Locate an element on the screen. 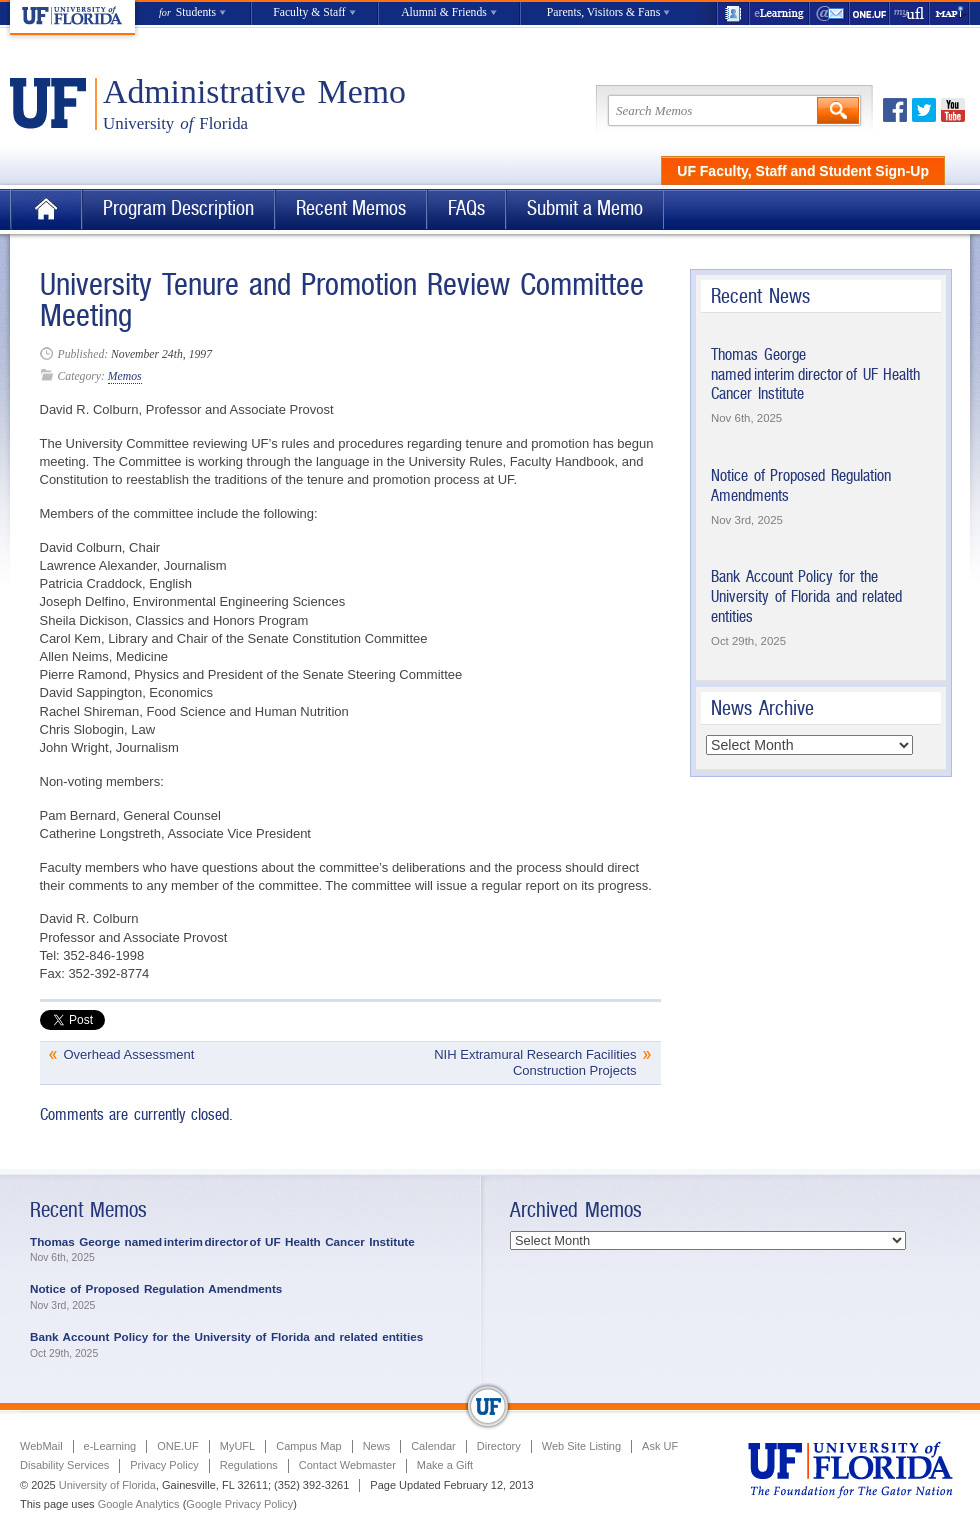  Google Privacy Policy is located at coordinates (239, 1504).